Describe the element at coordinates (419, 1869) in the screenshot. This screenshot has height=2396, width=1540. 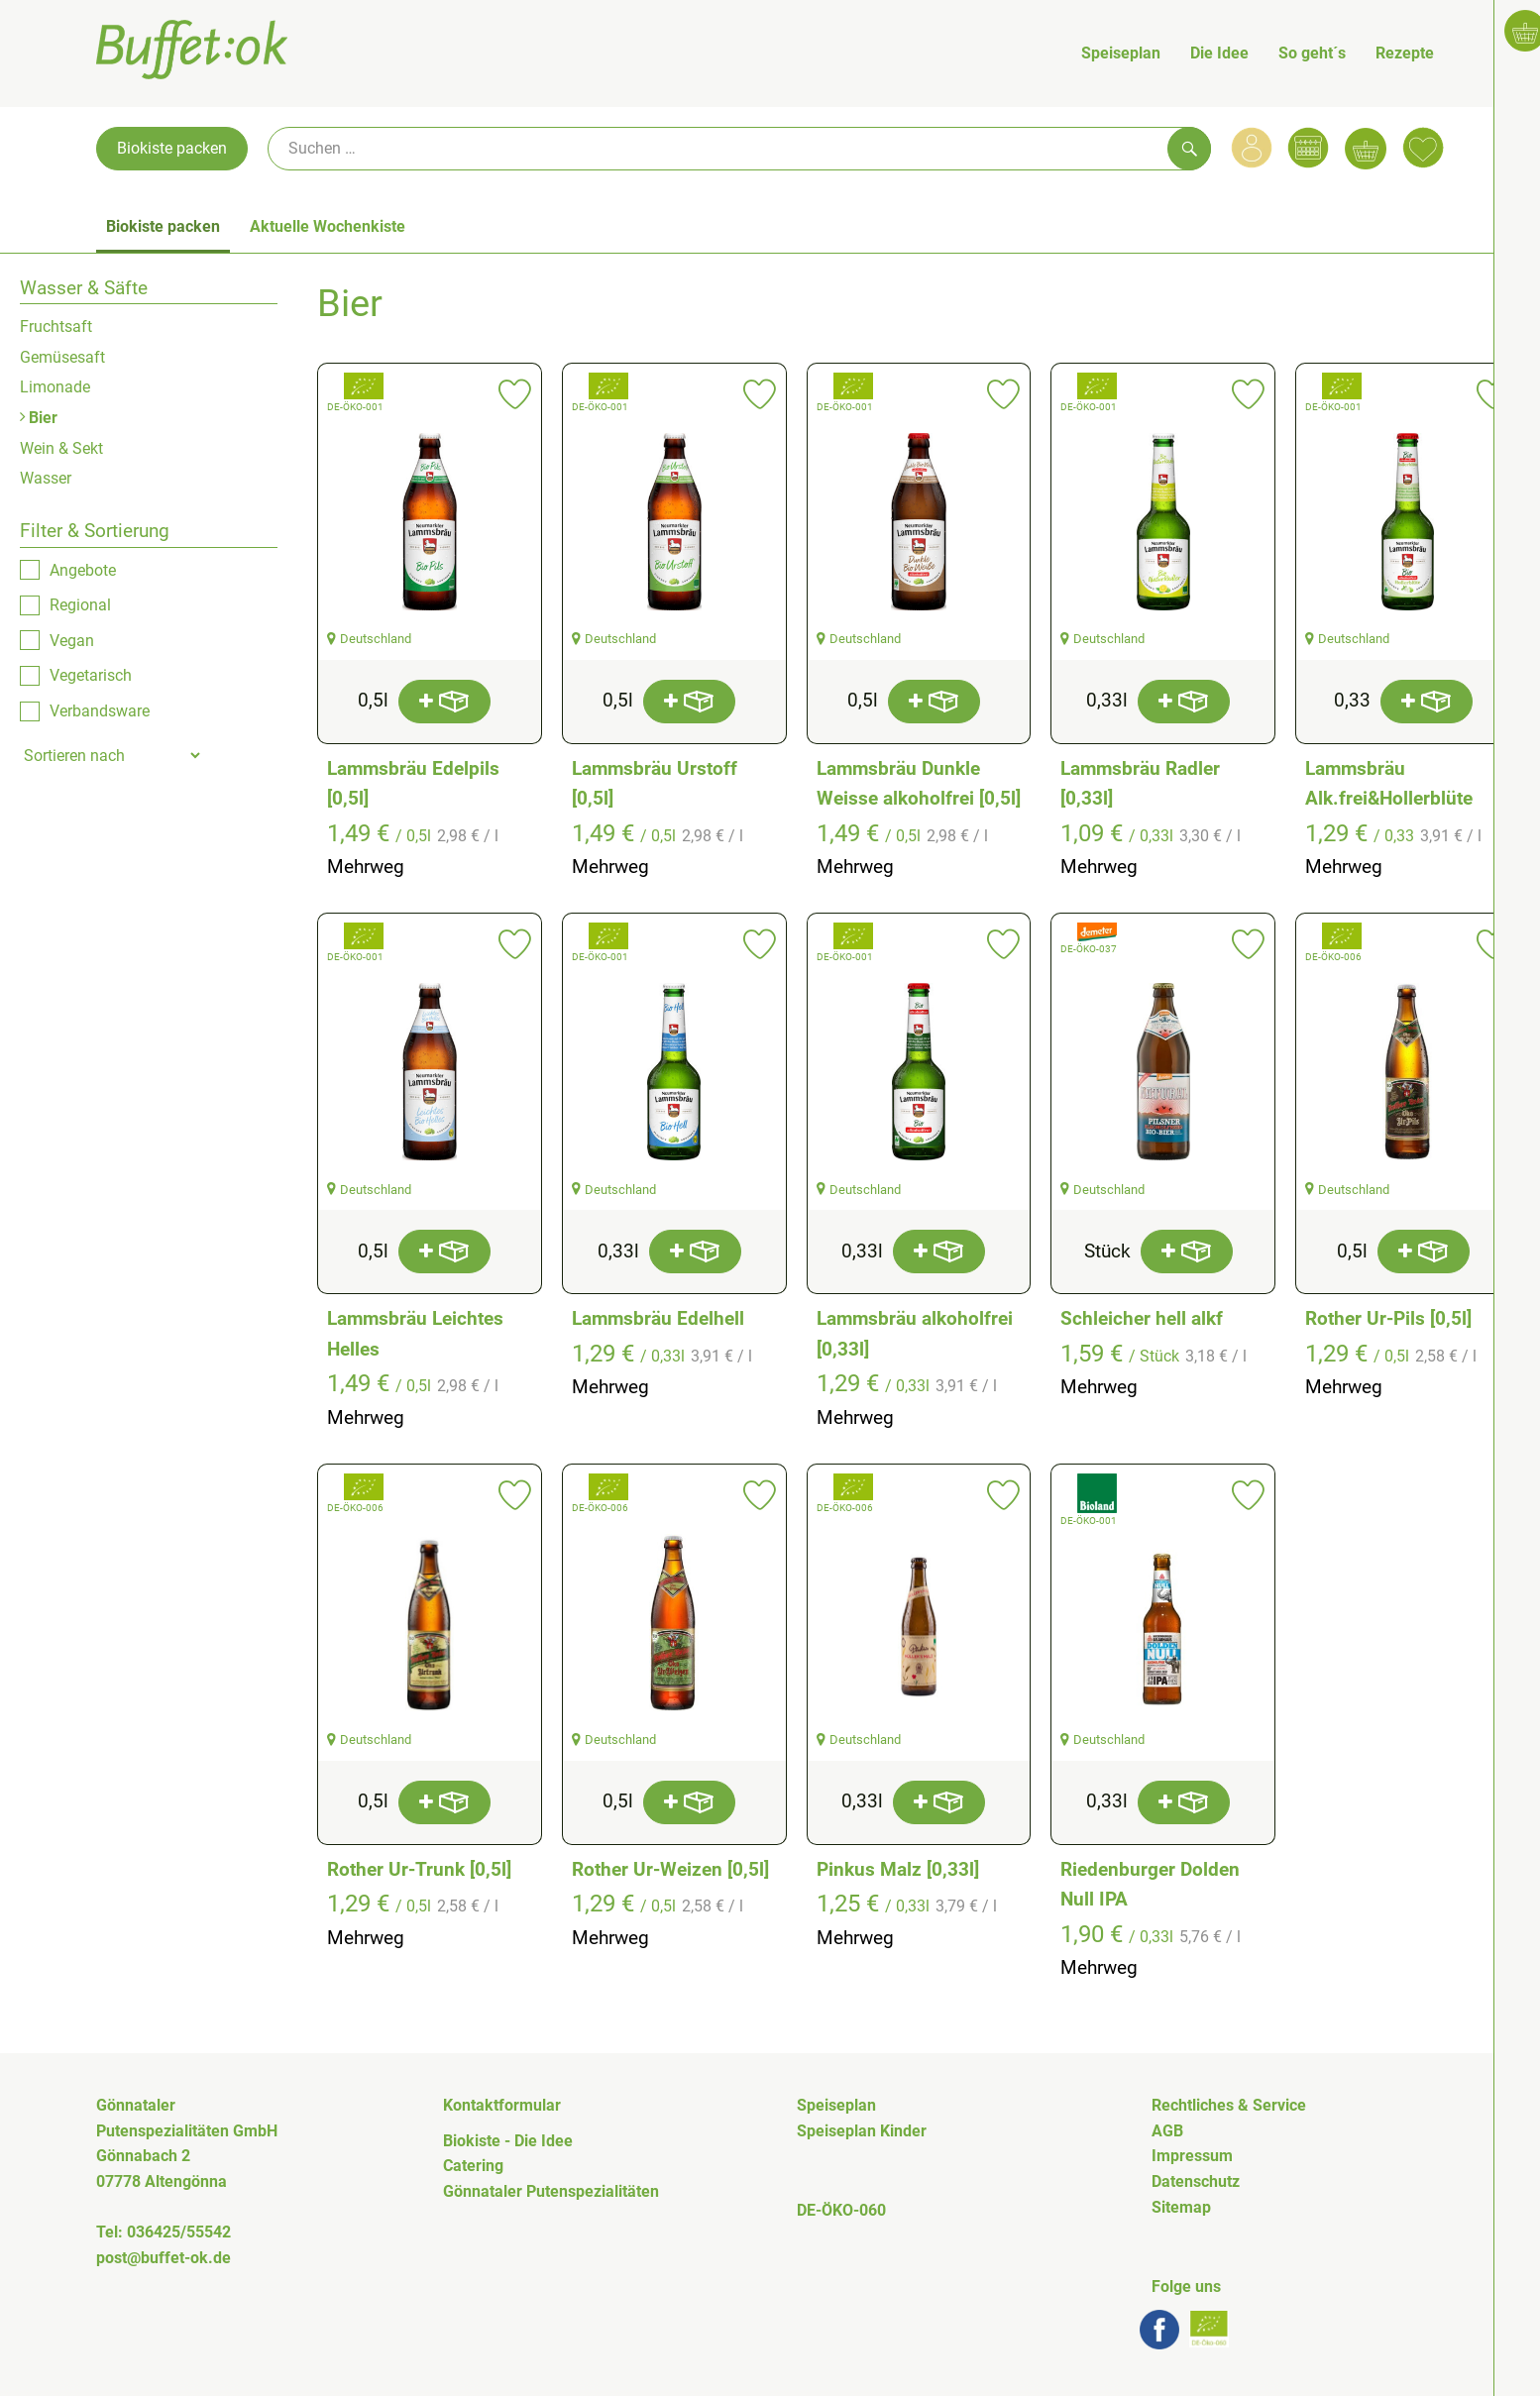
I see `Rother Ur-Trunk [0,5l]` at that location.